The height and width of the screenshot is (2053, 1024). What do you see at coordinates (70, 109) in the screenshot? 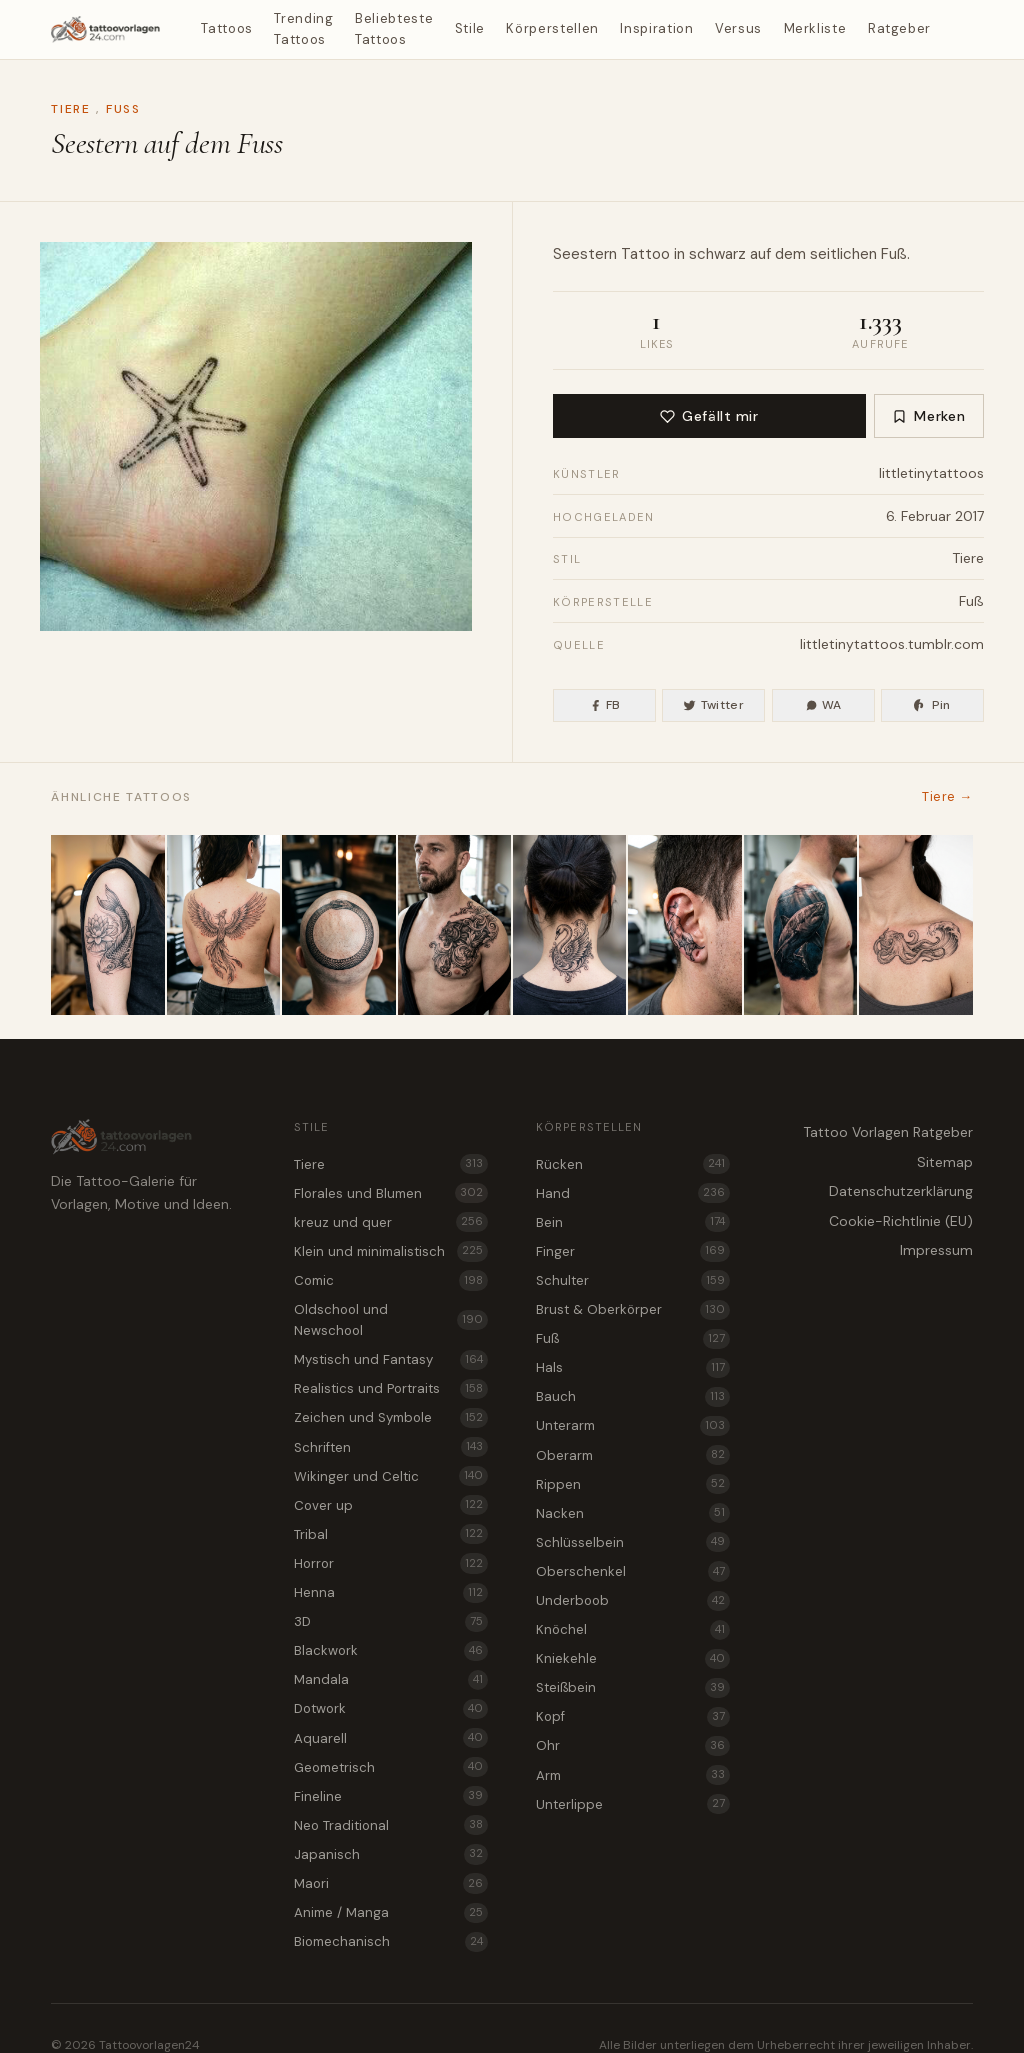
I see `Tiere` at bounding box center [70, 109].